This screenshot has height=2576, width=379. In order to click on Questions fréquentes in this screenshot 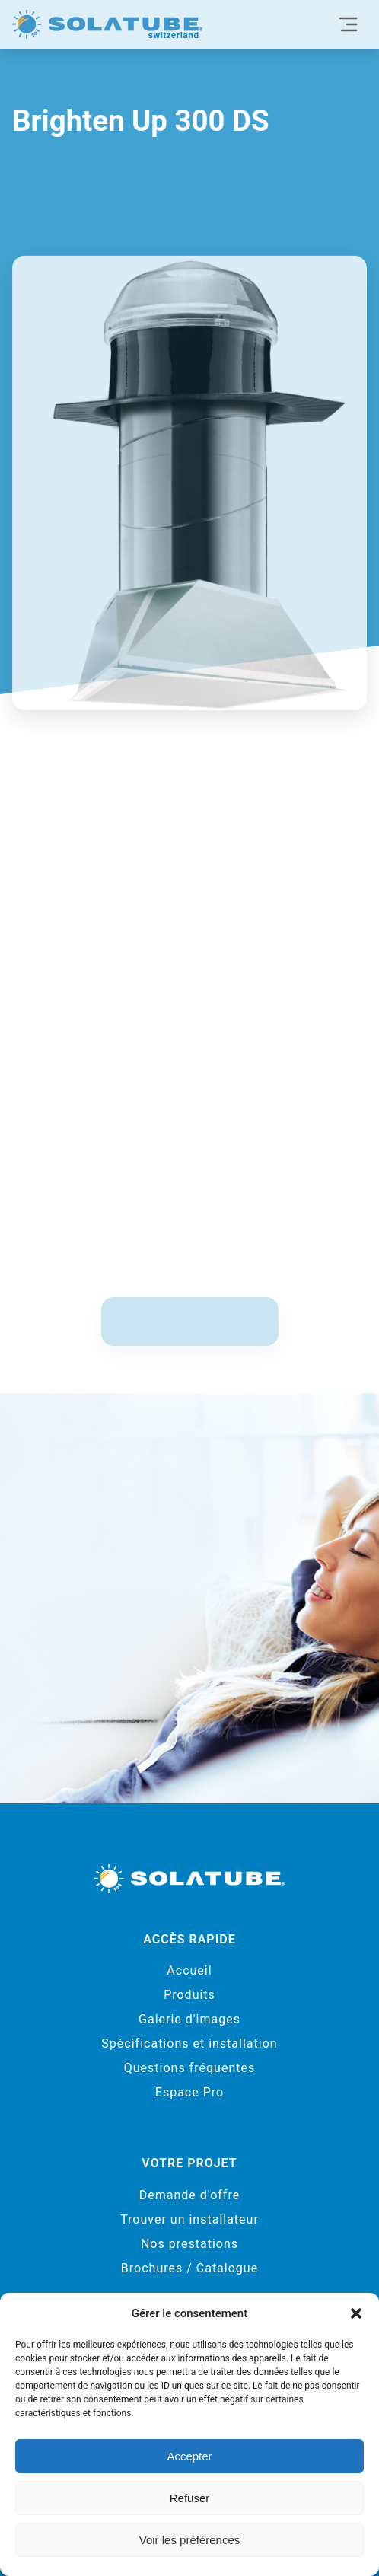, I will do `click(189, 2068)`.